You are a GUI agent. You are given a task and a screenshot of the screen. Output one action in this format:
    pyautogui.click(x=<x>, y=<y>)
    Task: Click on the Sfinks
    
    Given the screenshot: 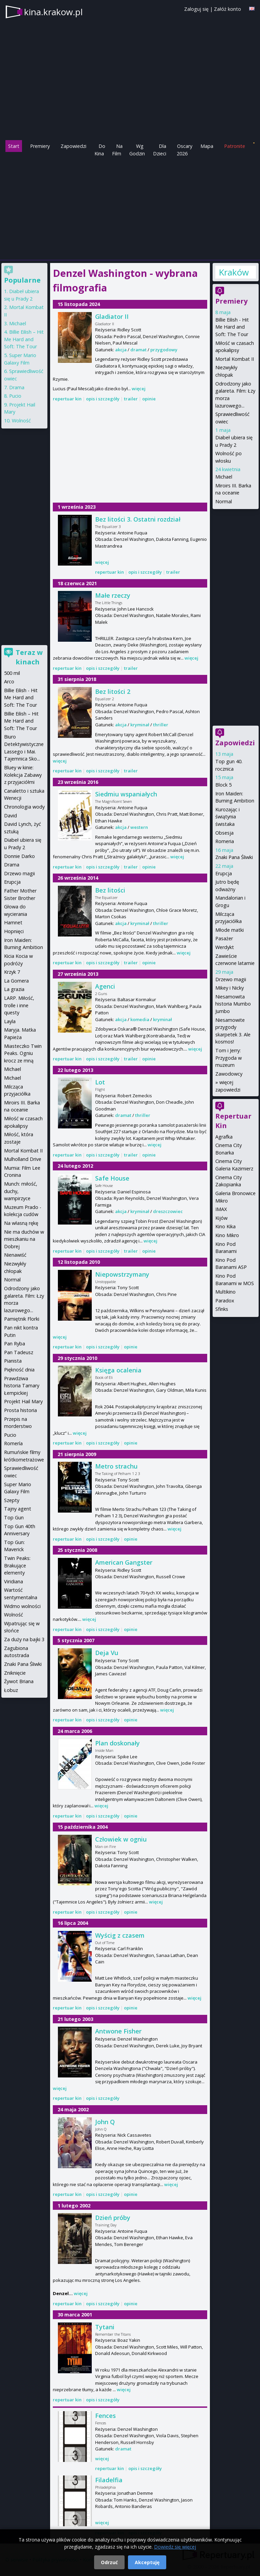 What is the action you would take?
    pyautogui.click(x=221, y=1309)
    